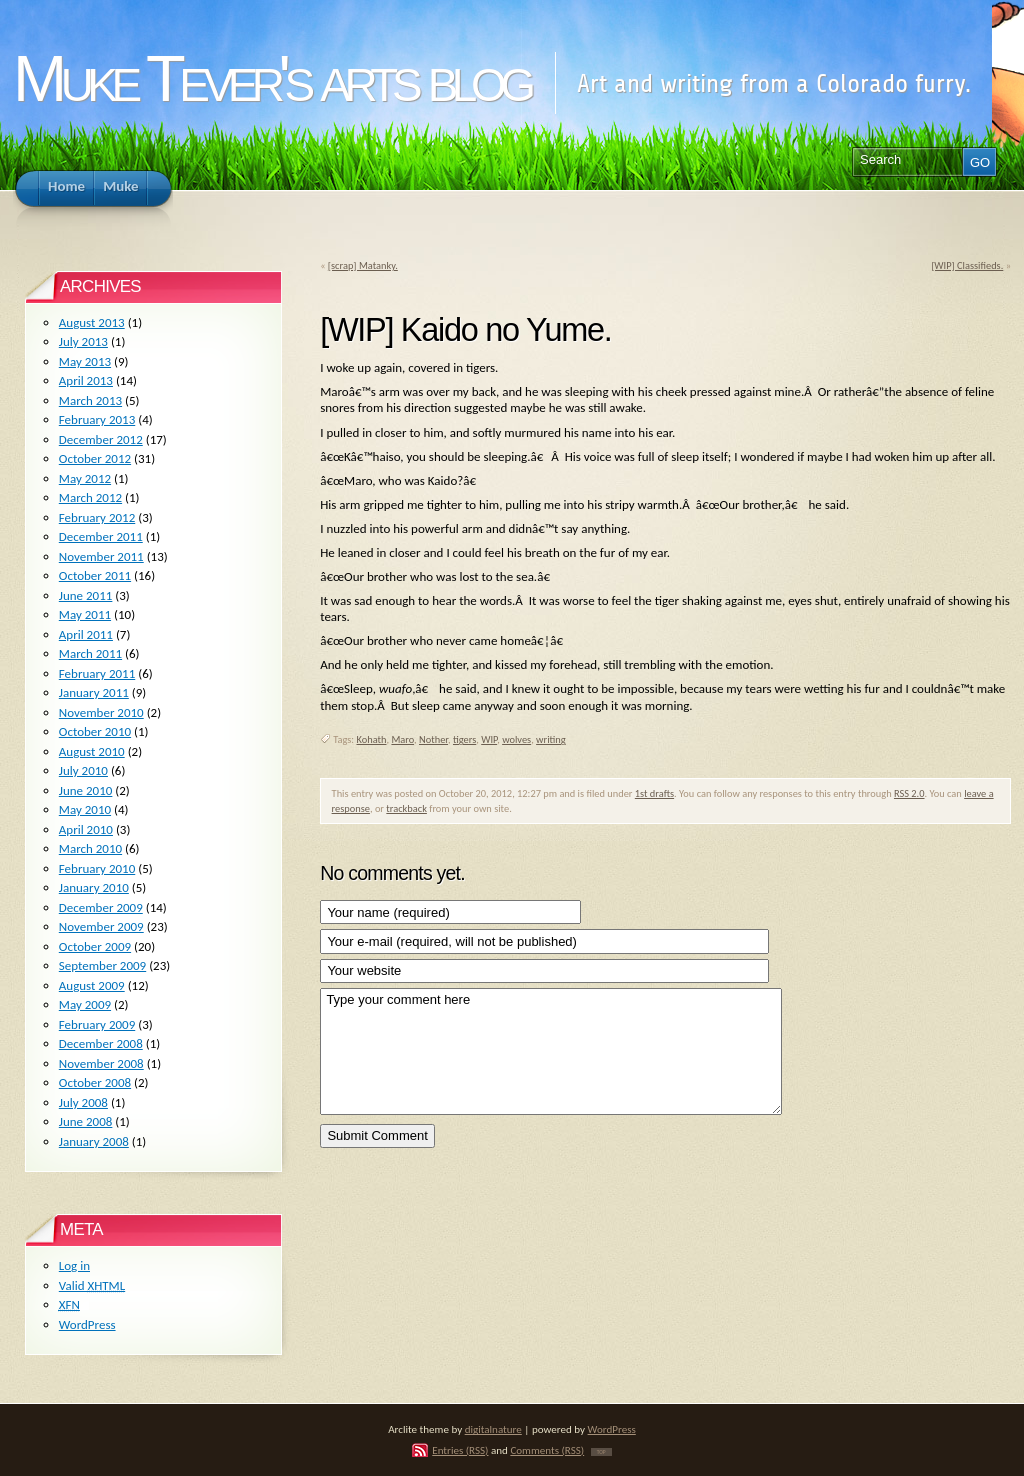 Image resolution: width=1024 pixels, height=1476 pixels. I want to click on November 2011, so click(101, 556).